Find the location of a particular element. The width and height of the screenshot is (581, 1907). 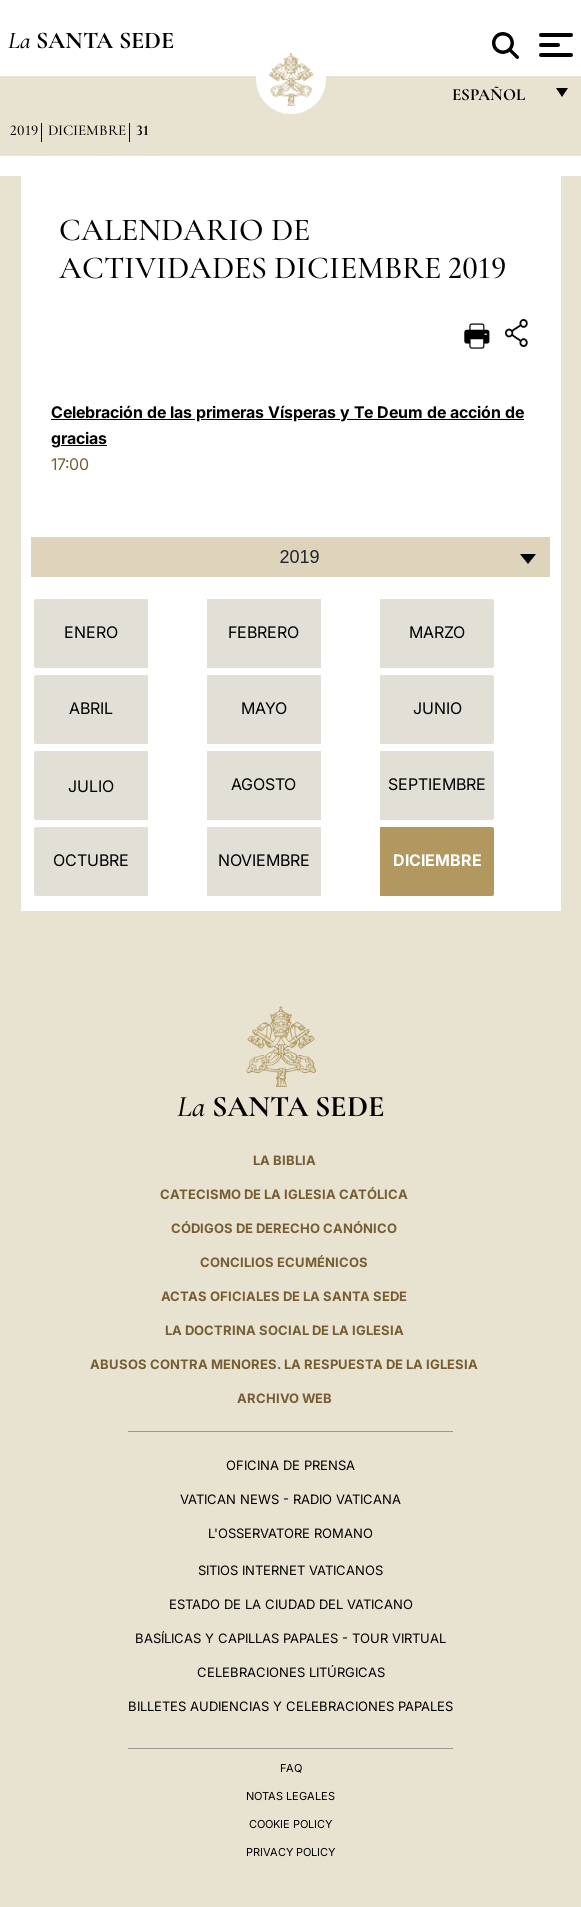

[combobox] is located at coordinates (290, 557).